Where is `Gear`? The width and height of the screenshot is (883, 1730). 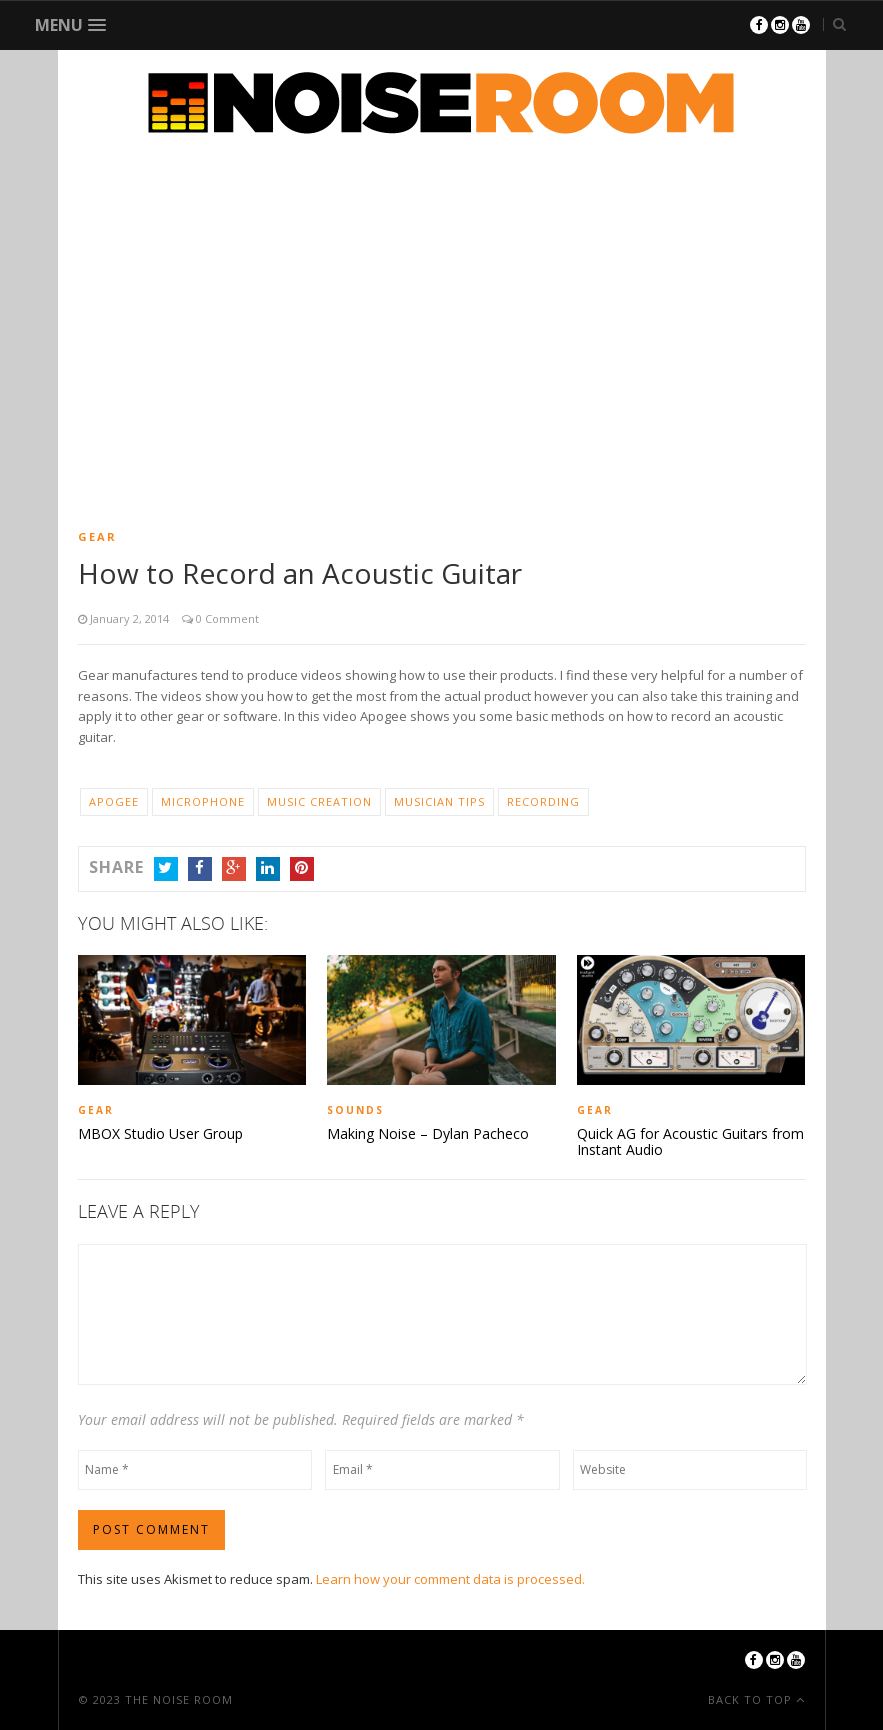 Gear is located at coordinates (97, 536).